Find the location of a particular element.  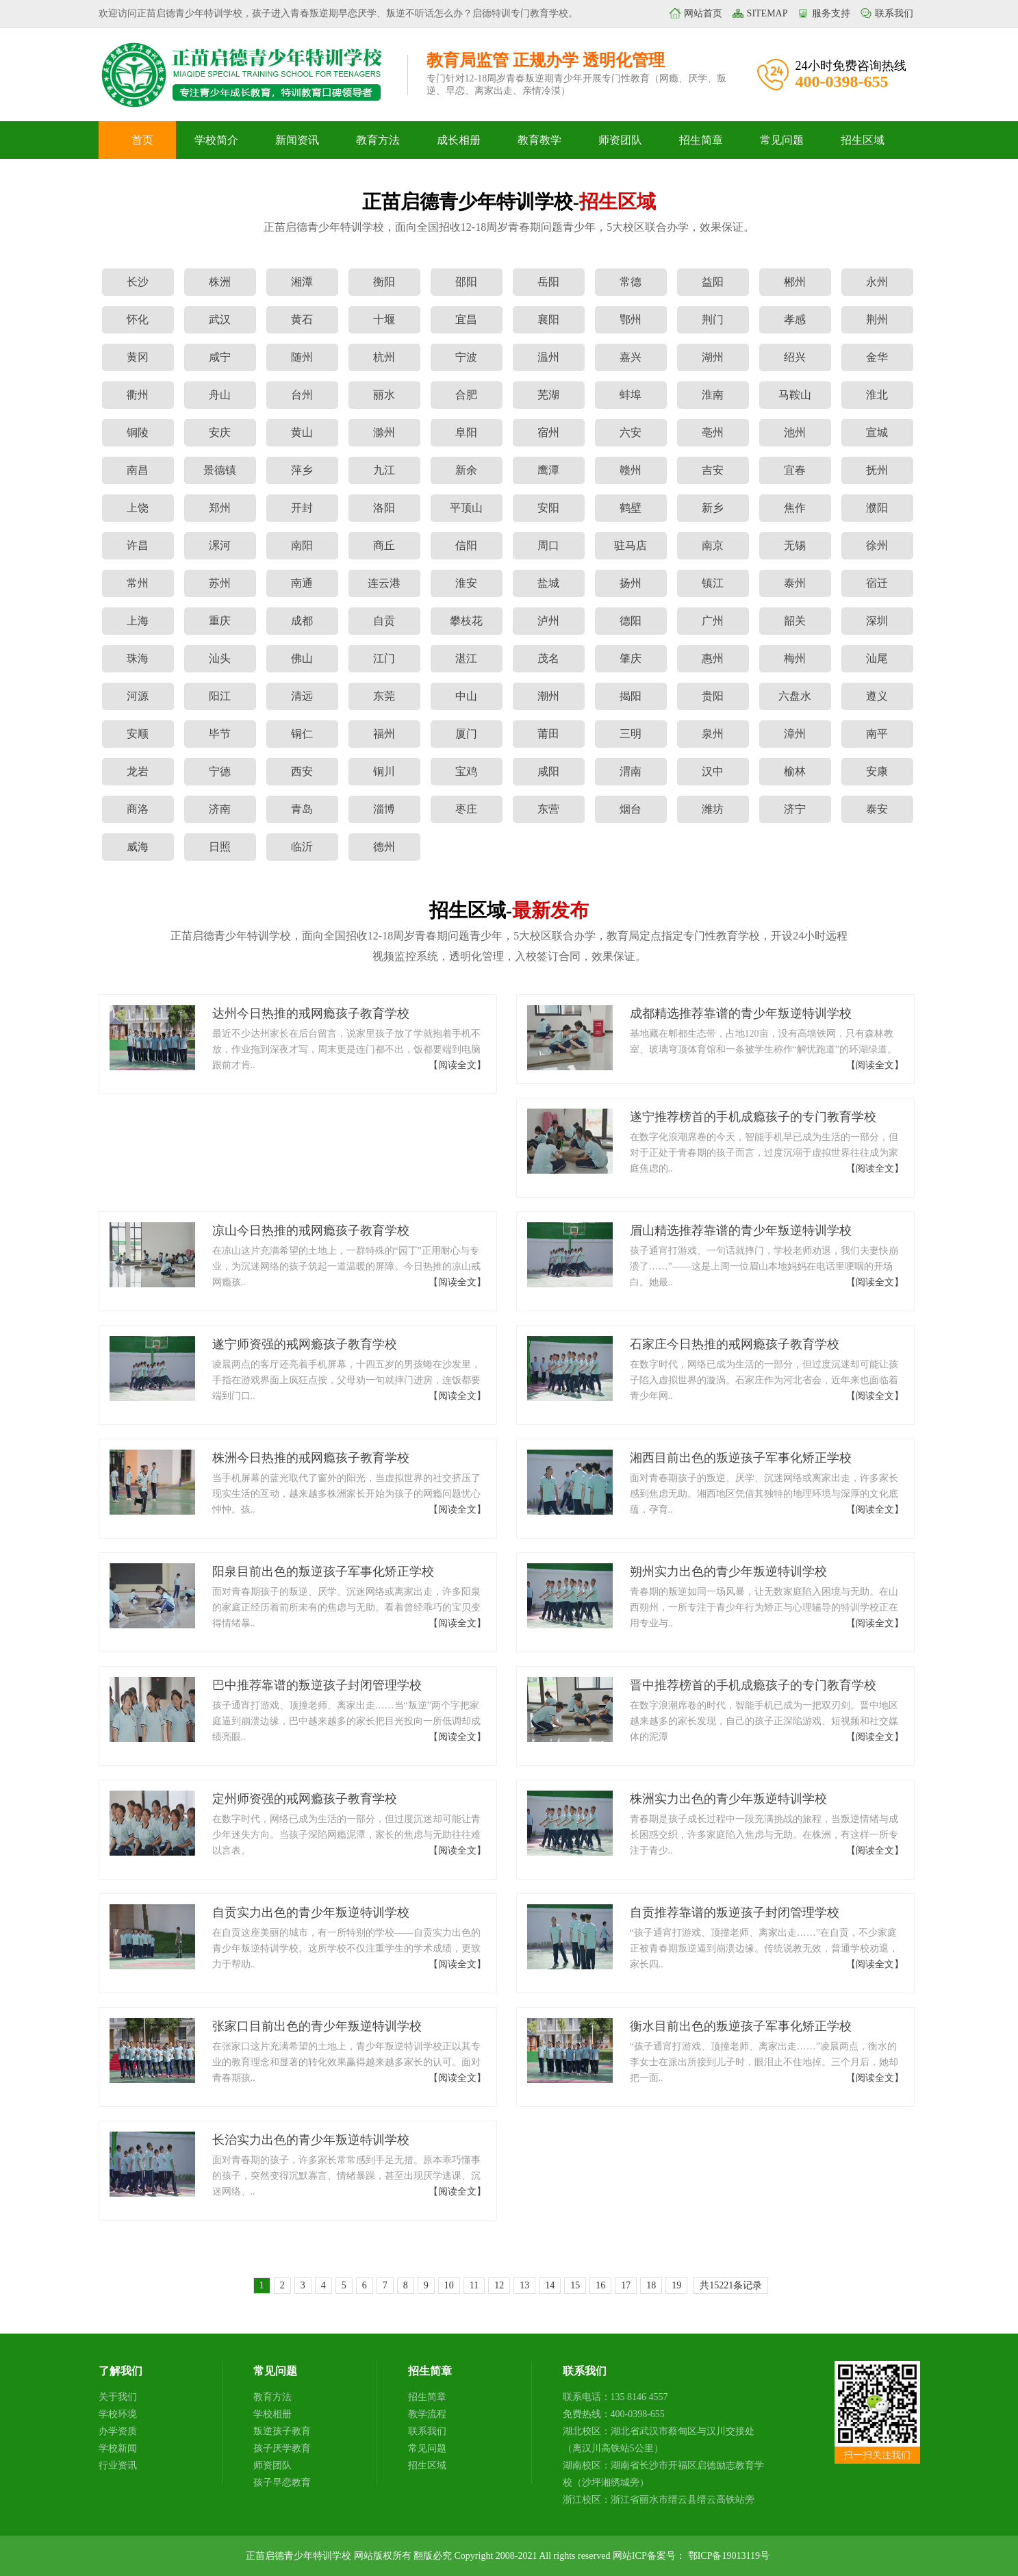

韶关 is located at coordinates (795, 621).